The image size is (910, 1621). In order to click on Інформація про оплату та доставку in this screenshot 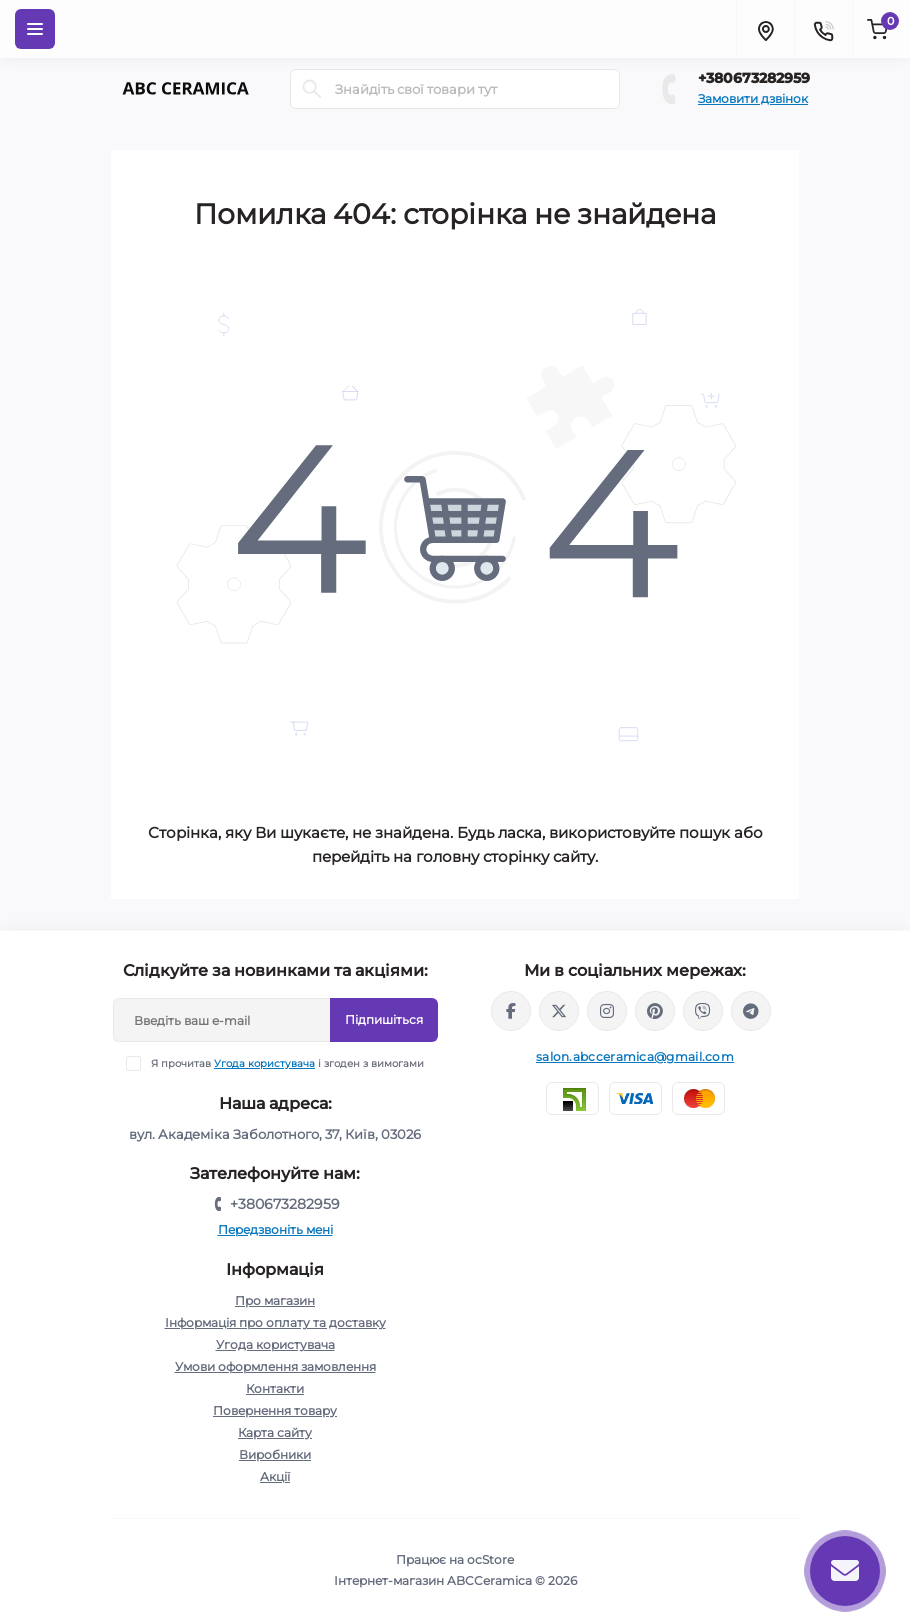, I will do `click(275, 1322)`.